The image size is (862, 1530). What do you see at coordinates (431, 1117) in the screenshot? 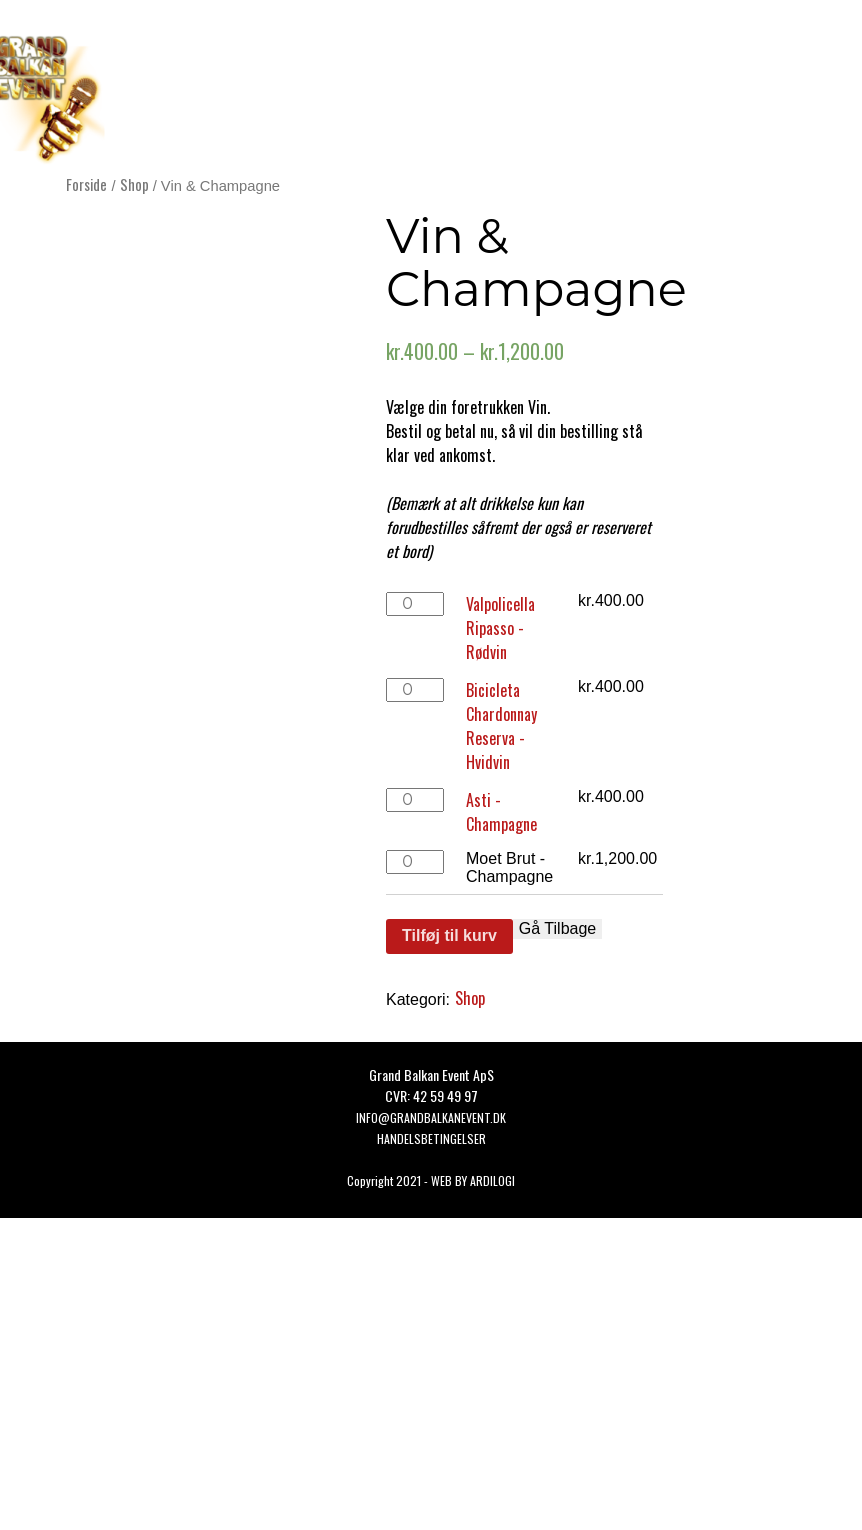
I see `Info@grandbalkanevent.dk` at bounding box center [431, 1117].